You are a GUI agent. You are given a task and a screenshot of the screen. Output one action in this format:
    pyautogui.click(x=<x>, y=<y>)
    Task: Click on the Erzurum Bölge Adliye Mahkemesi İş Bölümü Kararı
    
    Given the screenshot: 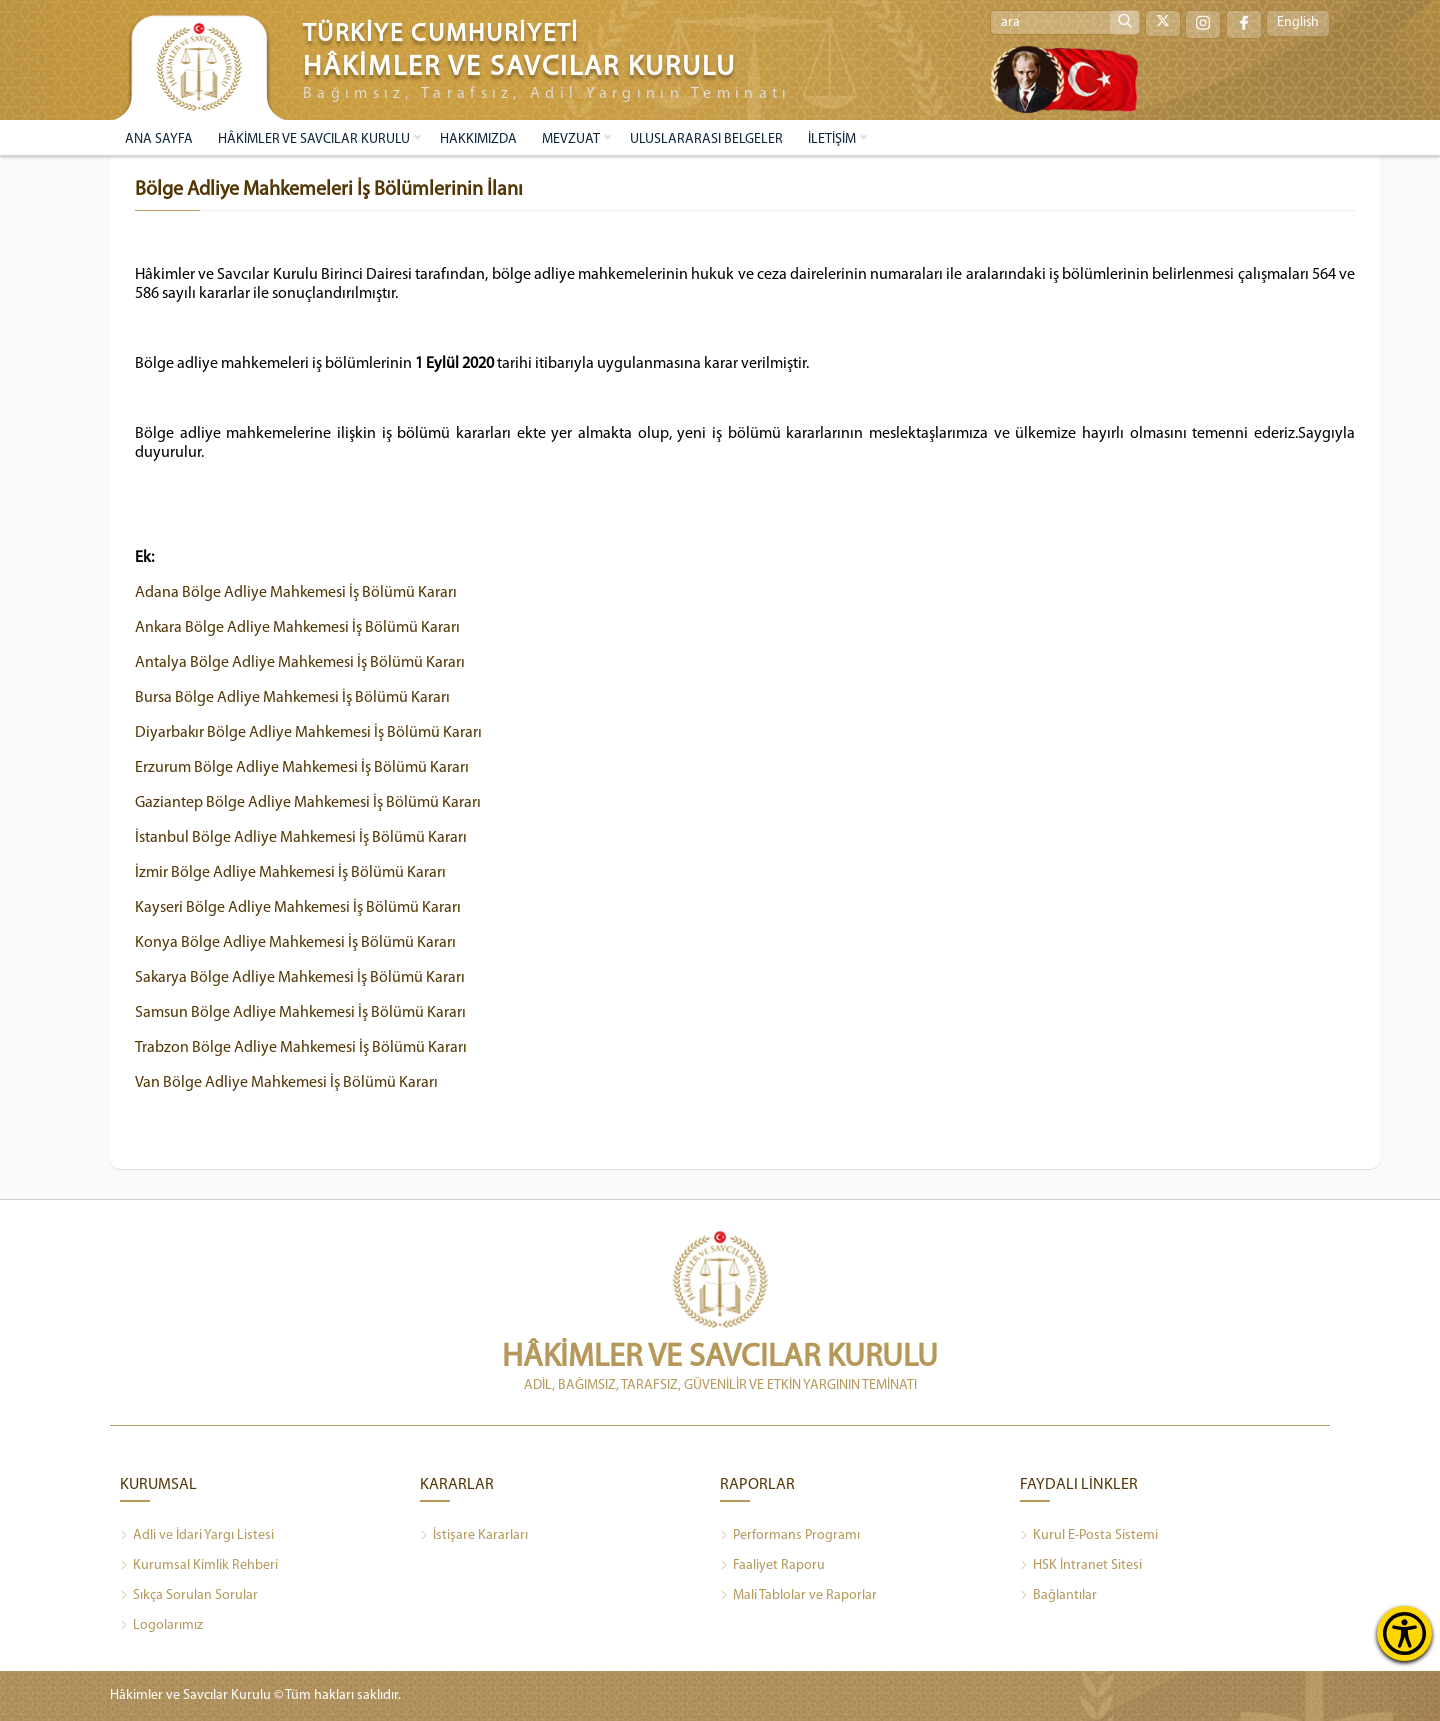 What is the action you would take?
    pyautogui.click(x=302, y=768)
    